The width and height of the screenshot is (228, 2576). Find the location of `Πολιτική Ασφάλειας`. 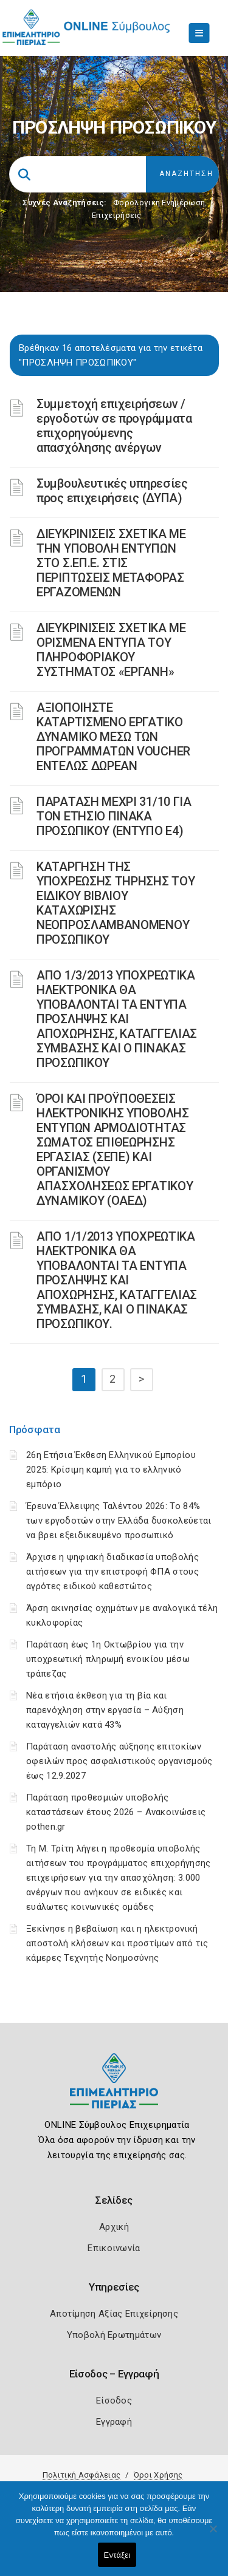

Πολιτική Ασφάλειας is located at coordinates (81, 2474).